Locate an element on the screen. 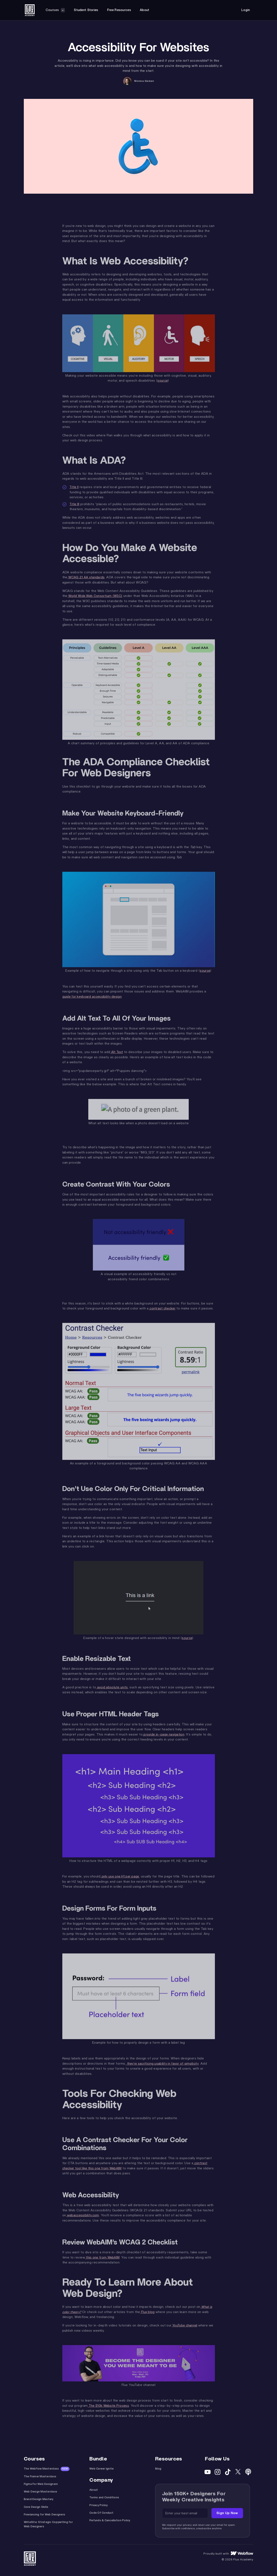 This screenshot has width=277, height=2576. Brand Design Mastery is located at coordinates (38, 2499).